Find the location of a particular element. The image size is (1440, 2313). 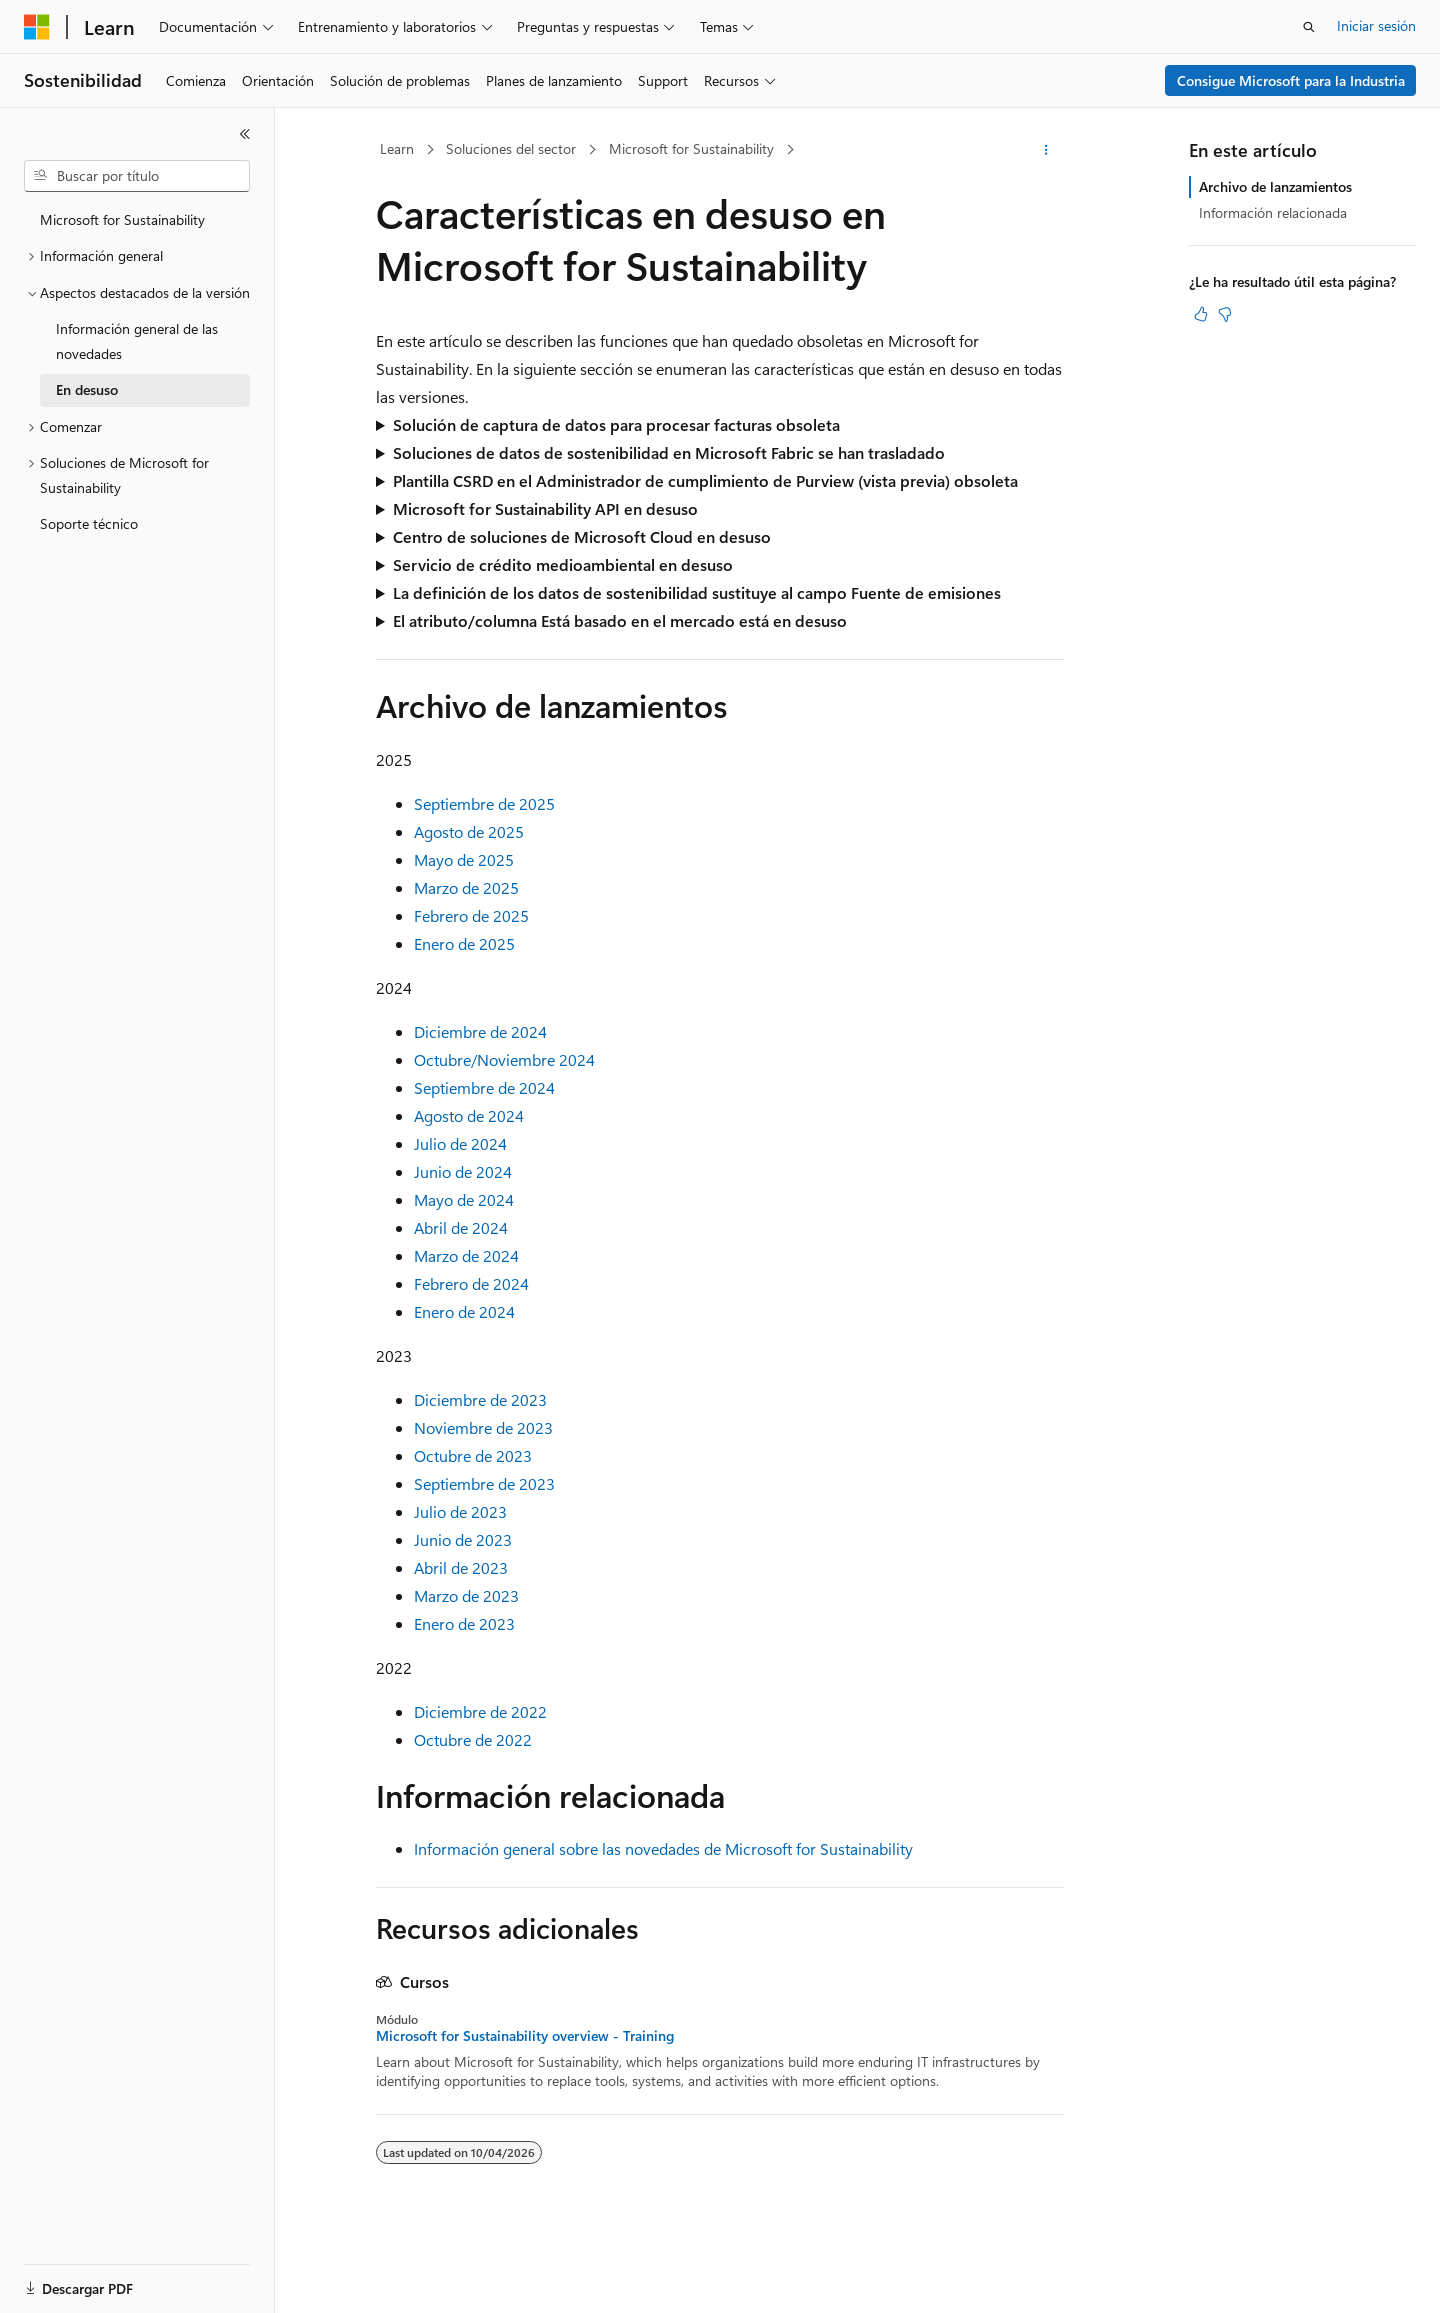

Diciembre de 2022 is located at coordinates (480, 1711).